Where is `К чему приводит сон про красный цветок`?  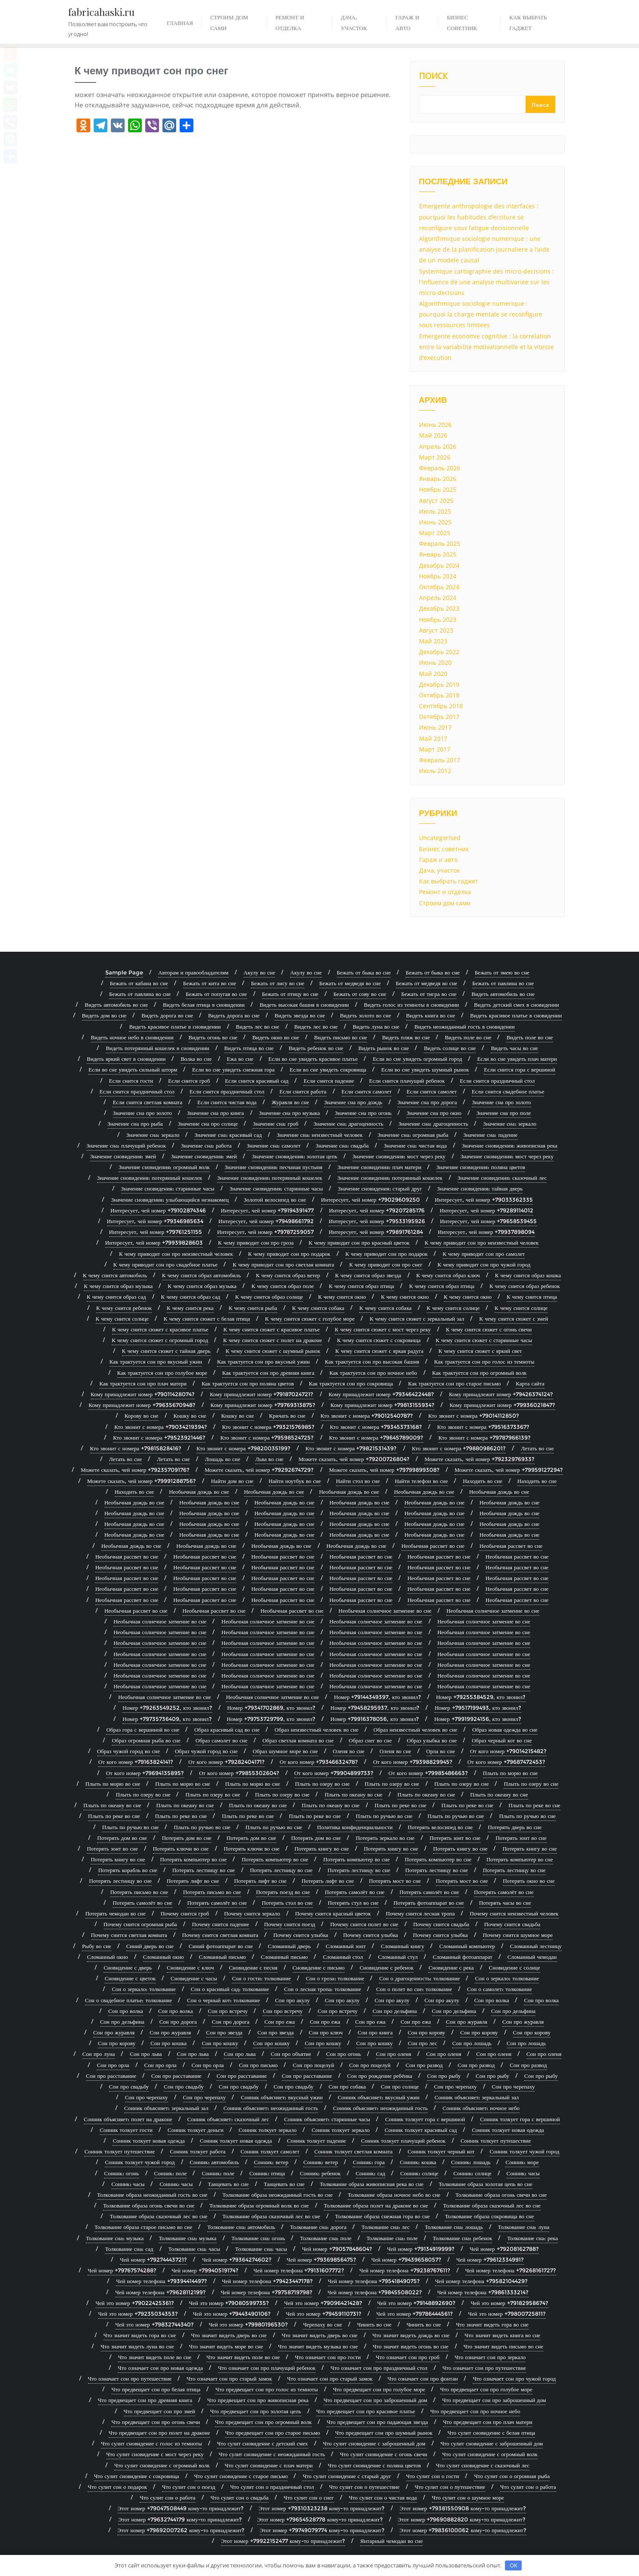 К чему приводит сон про красный цветок is located at coordinates (359, 1242).